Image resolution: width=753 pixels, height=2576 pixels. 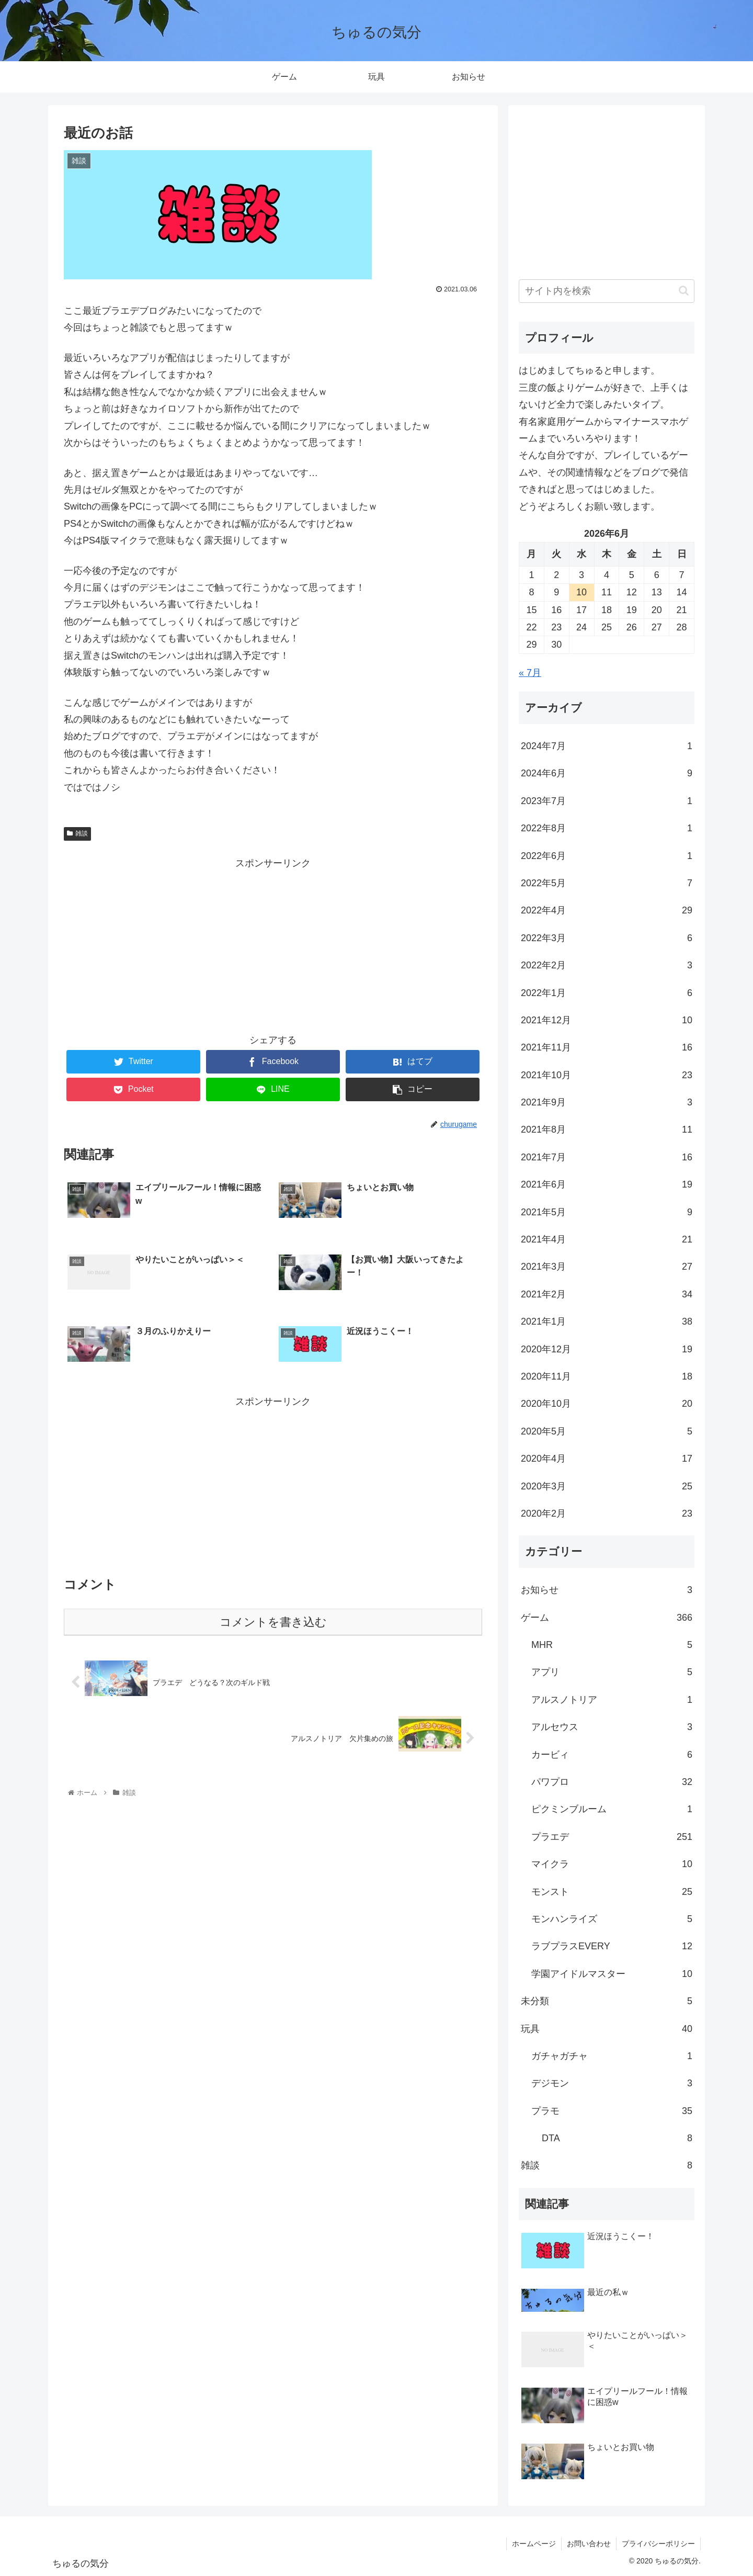 I want to click on [button], so click(x=684, y=291).